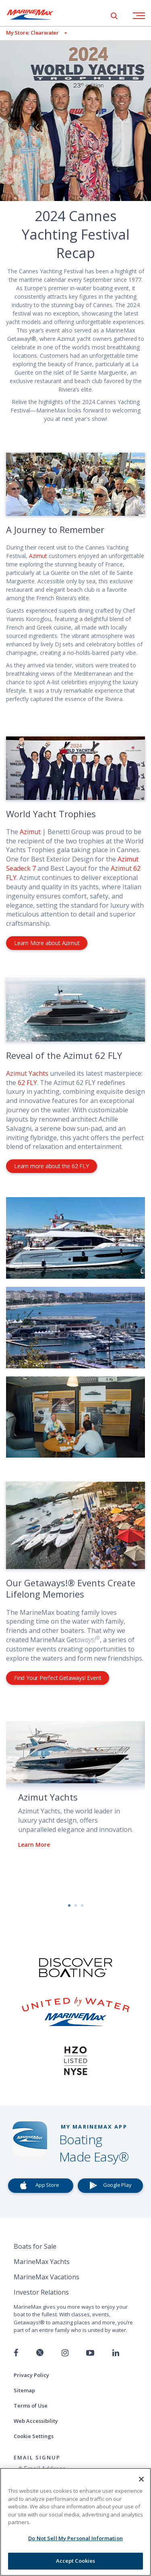 The width and height of the screenshot is (151, 2576). Describe the element at coordinates (36, 2420) in the screenshot. I see `Web Accessibility` at that location.